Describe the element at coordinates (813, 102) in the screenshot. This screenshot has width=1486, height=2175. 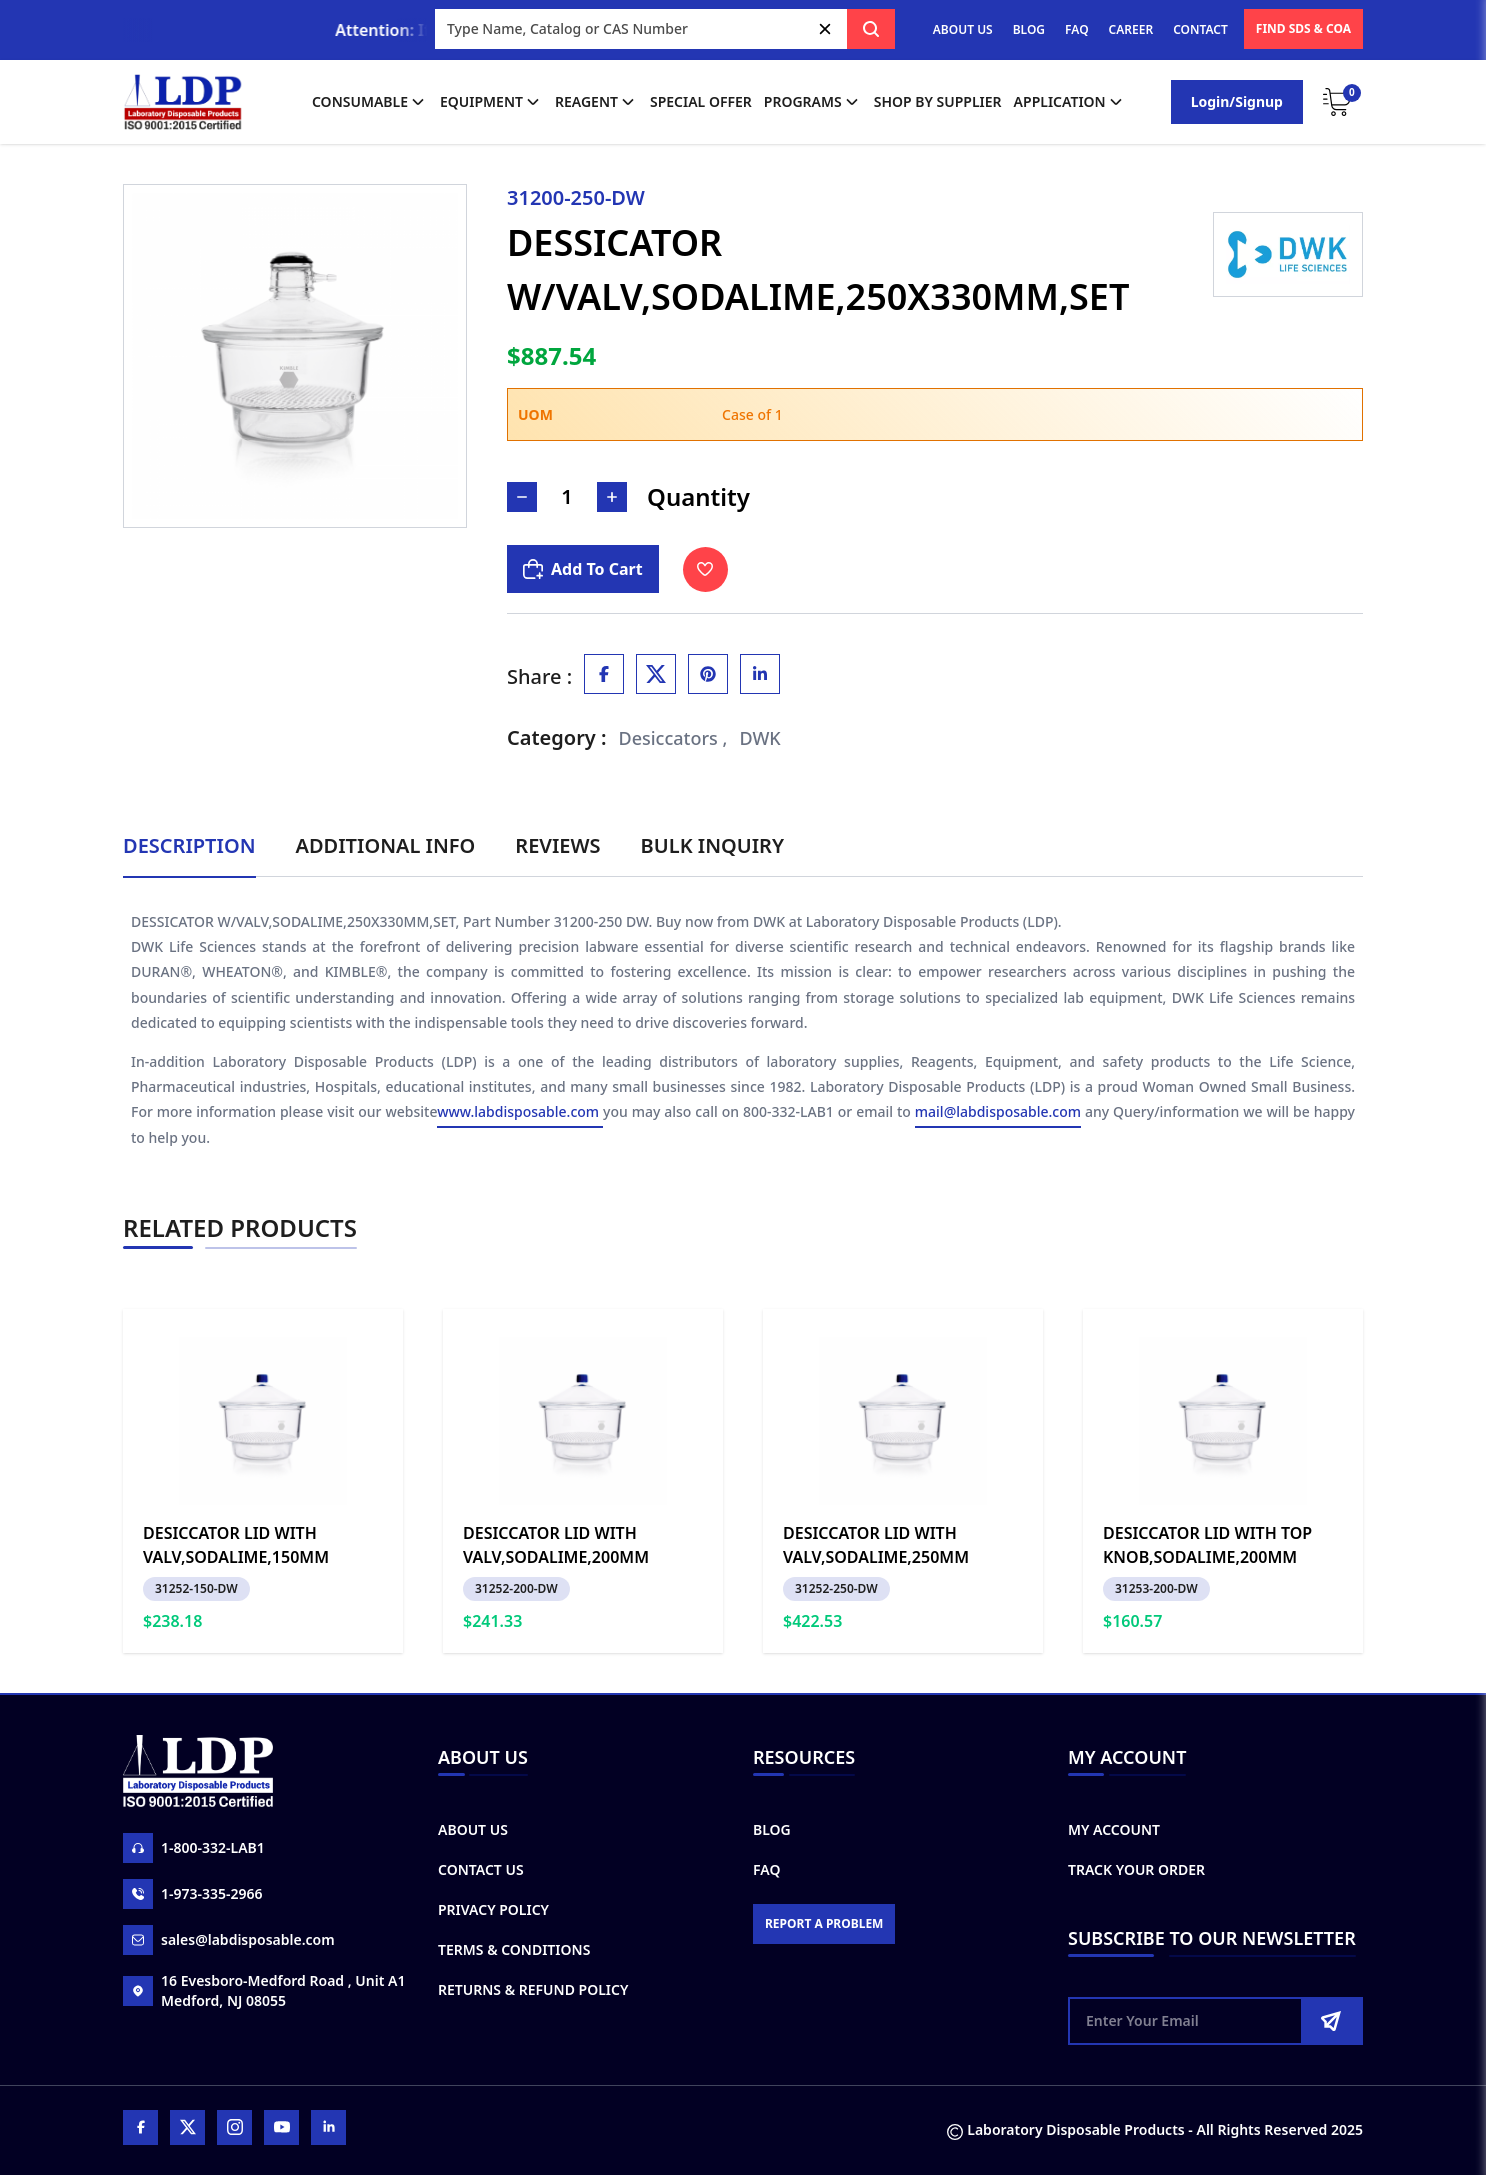
I see `Programs` at that location.